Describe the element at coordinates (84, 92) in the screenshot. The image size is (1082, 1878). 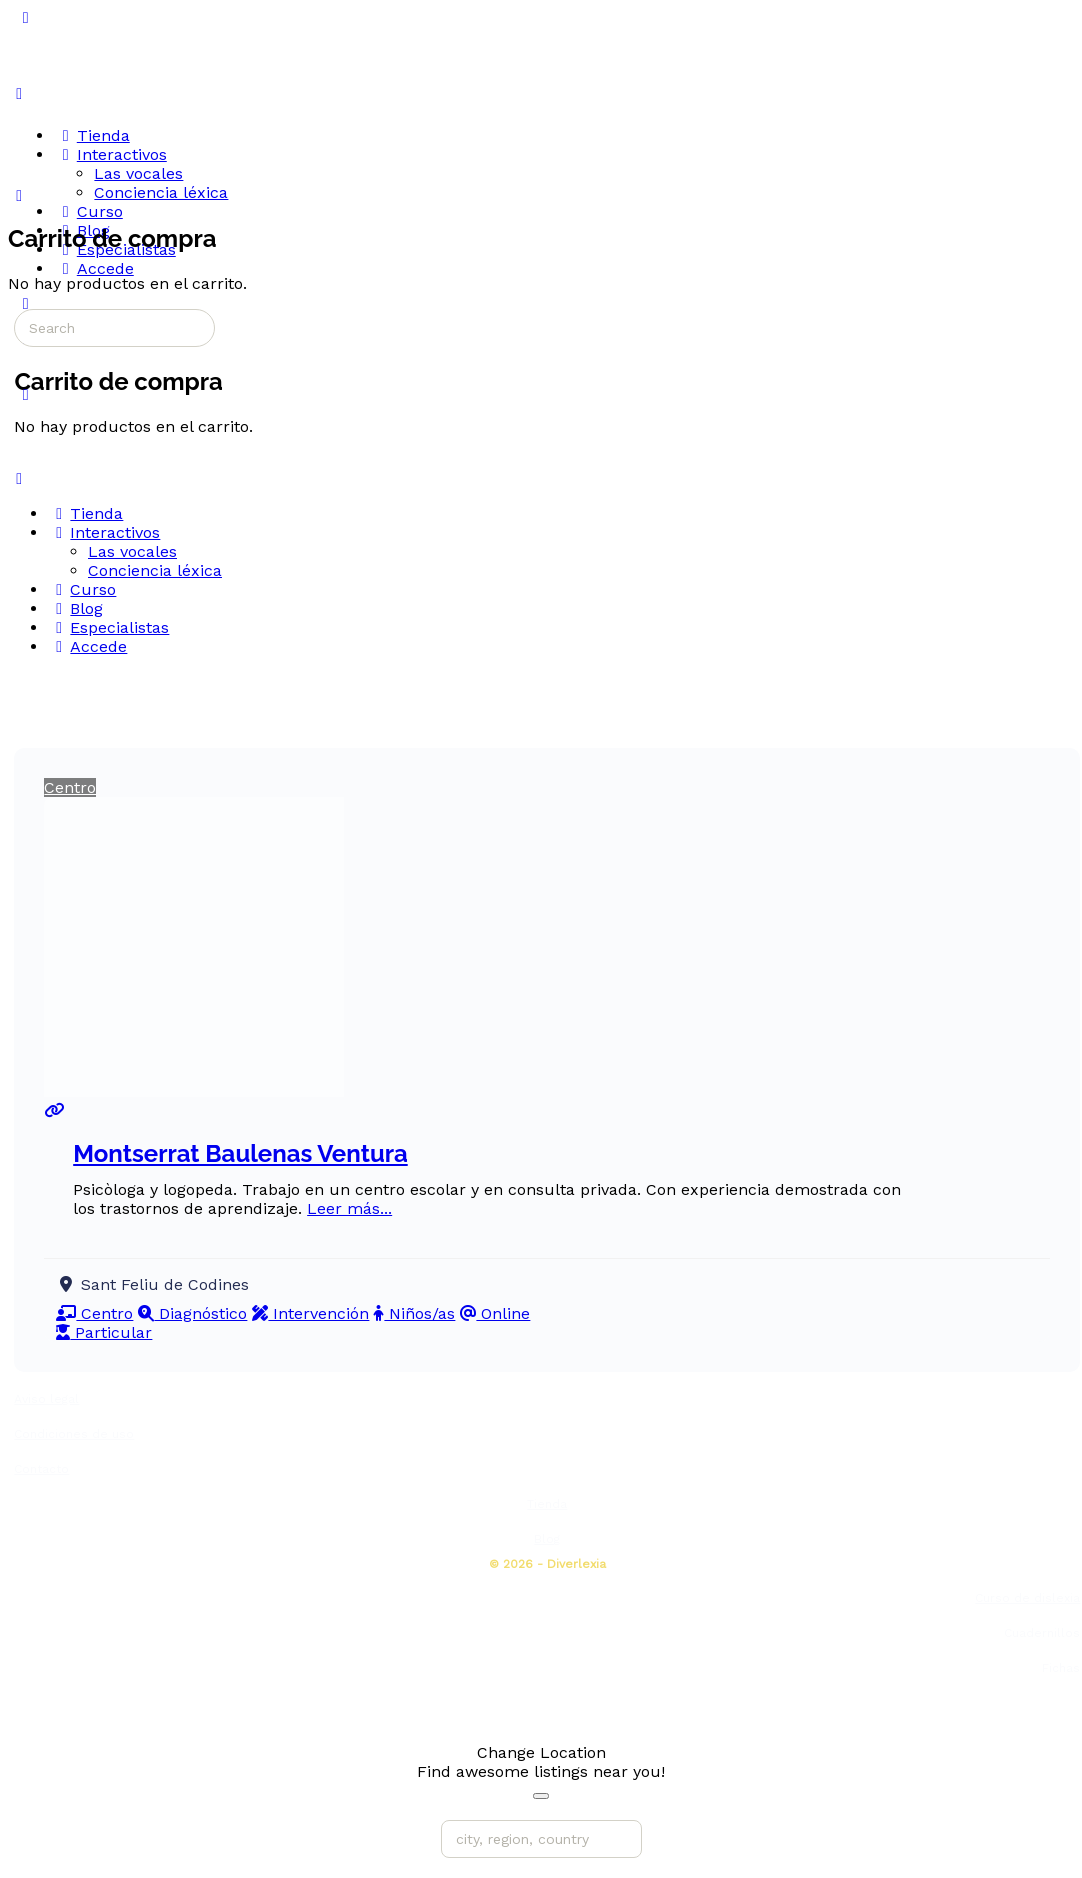
I see `[Go to Diverlexia homepage]` at that location.